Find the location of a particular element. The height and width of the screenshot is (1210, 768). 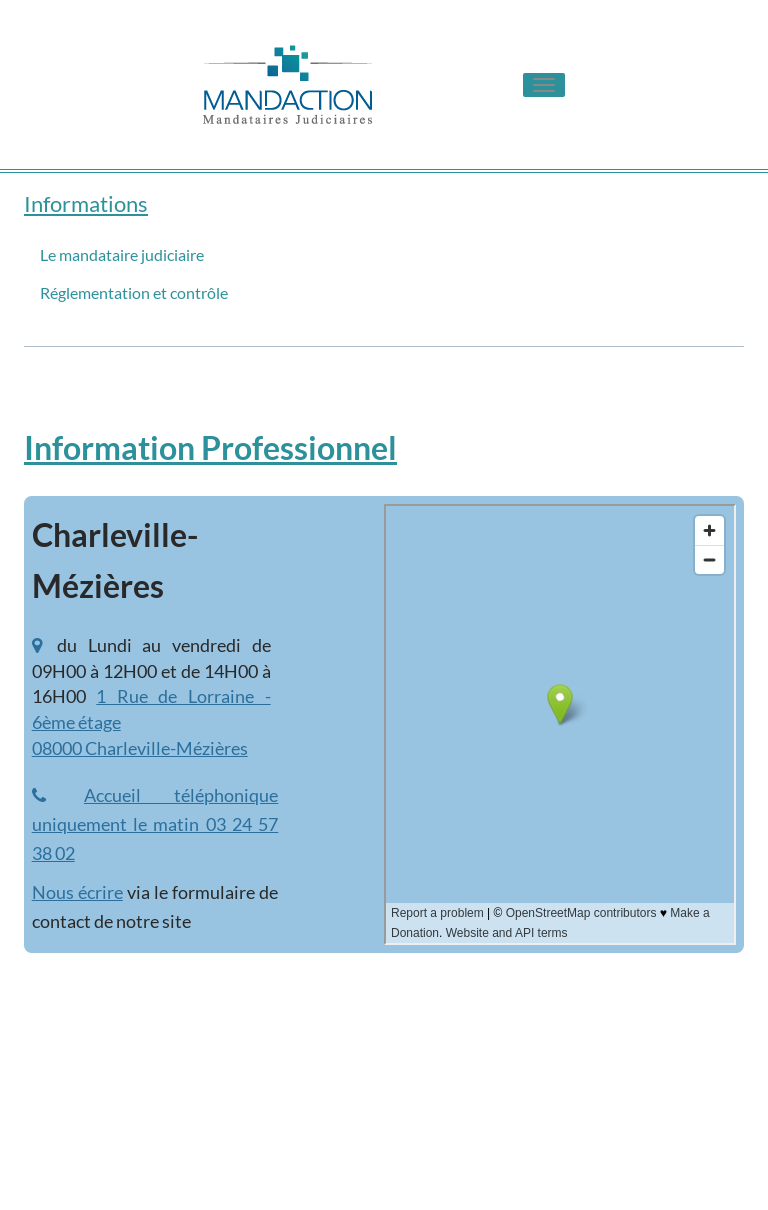

Nous écrire is located at coordinates (77, 892).